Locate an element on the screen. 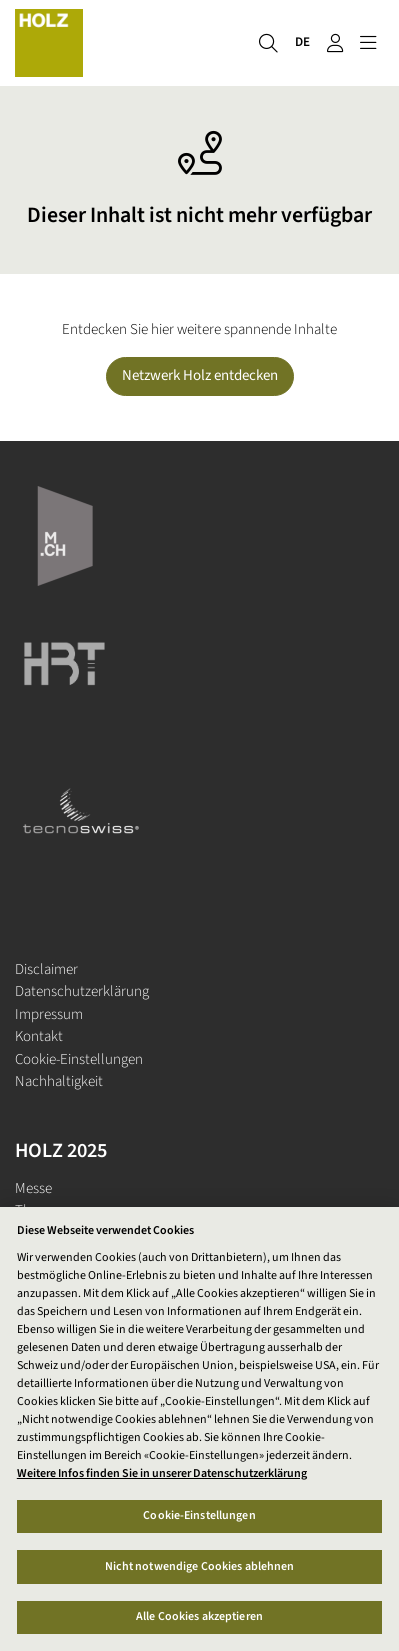 The height and width of the screenshot is (1651, 399). Kontakt is located at coordinates (39, 1036).